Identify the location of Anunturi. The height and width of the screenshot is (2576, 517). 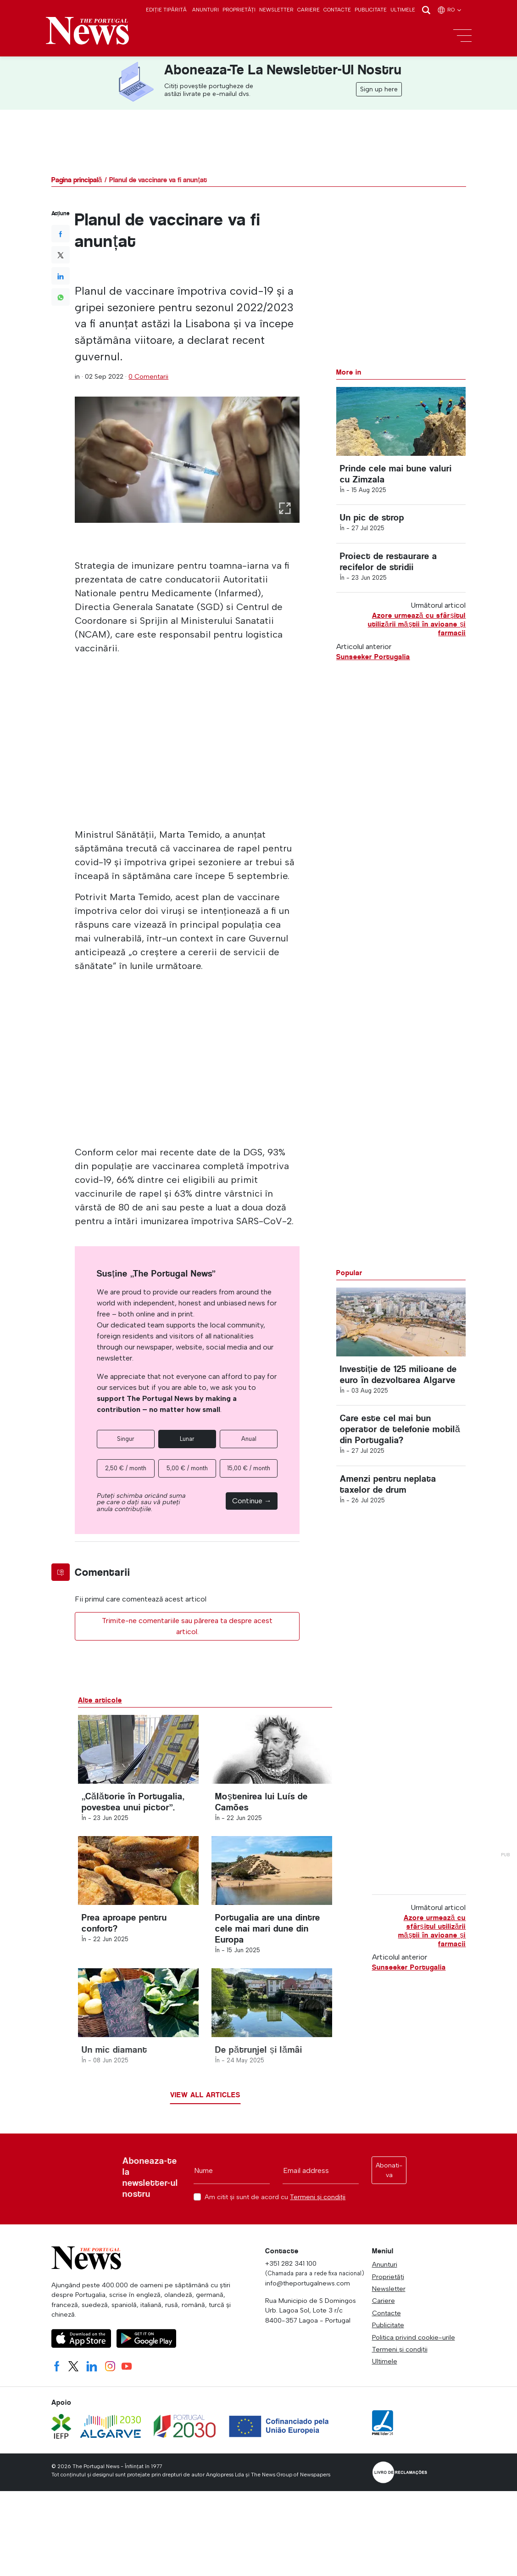
(205, 9).